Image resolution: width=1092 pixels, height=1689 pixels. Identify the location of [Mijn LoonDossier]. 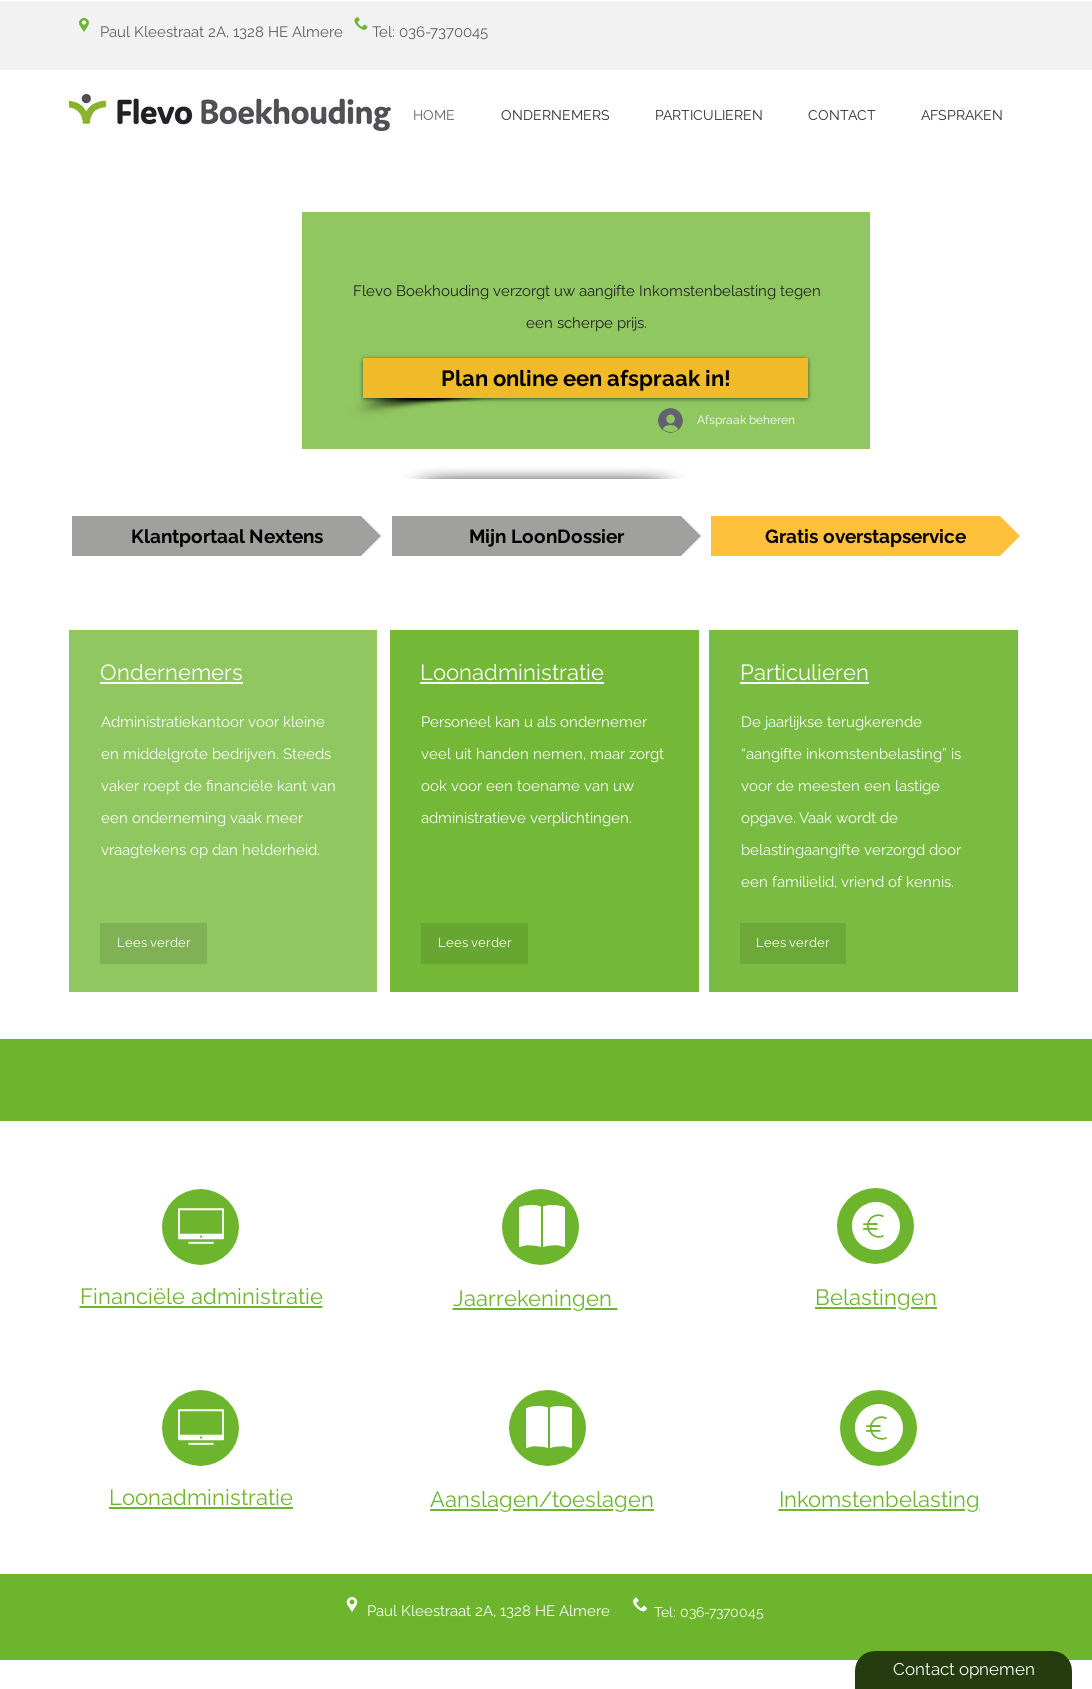
(546, 536).